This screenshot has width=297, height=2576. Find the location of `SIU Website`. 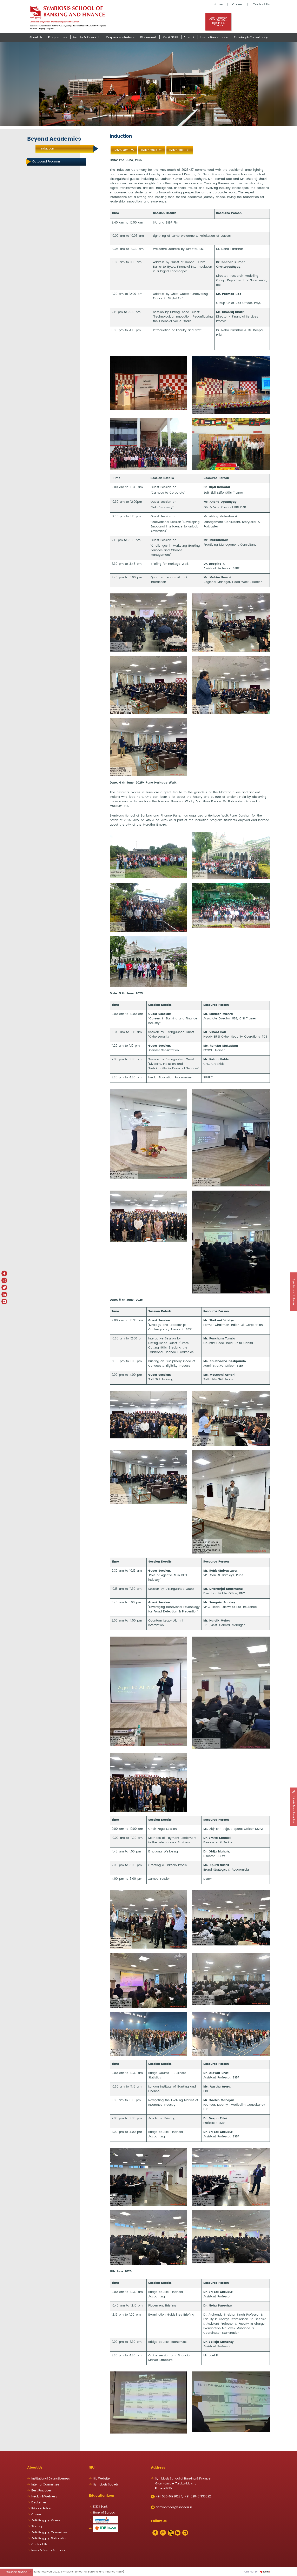

SIU Website is located at coordinates (101, 2478).